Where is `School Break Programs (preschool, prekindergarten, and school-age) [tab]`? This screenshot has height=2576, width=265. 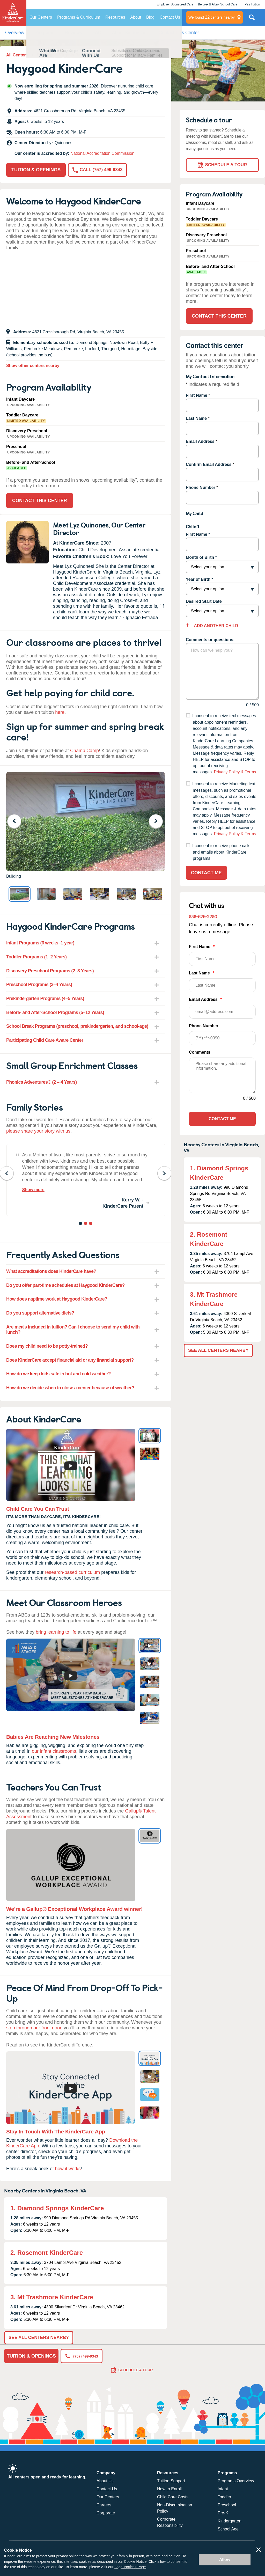
School Break Programs (preschool, prekindergarten, and school-age) [tab] is located at coordinates (77, 1026).